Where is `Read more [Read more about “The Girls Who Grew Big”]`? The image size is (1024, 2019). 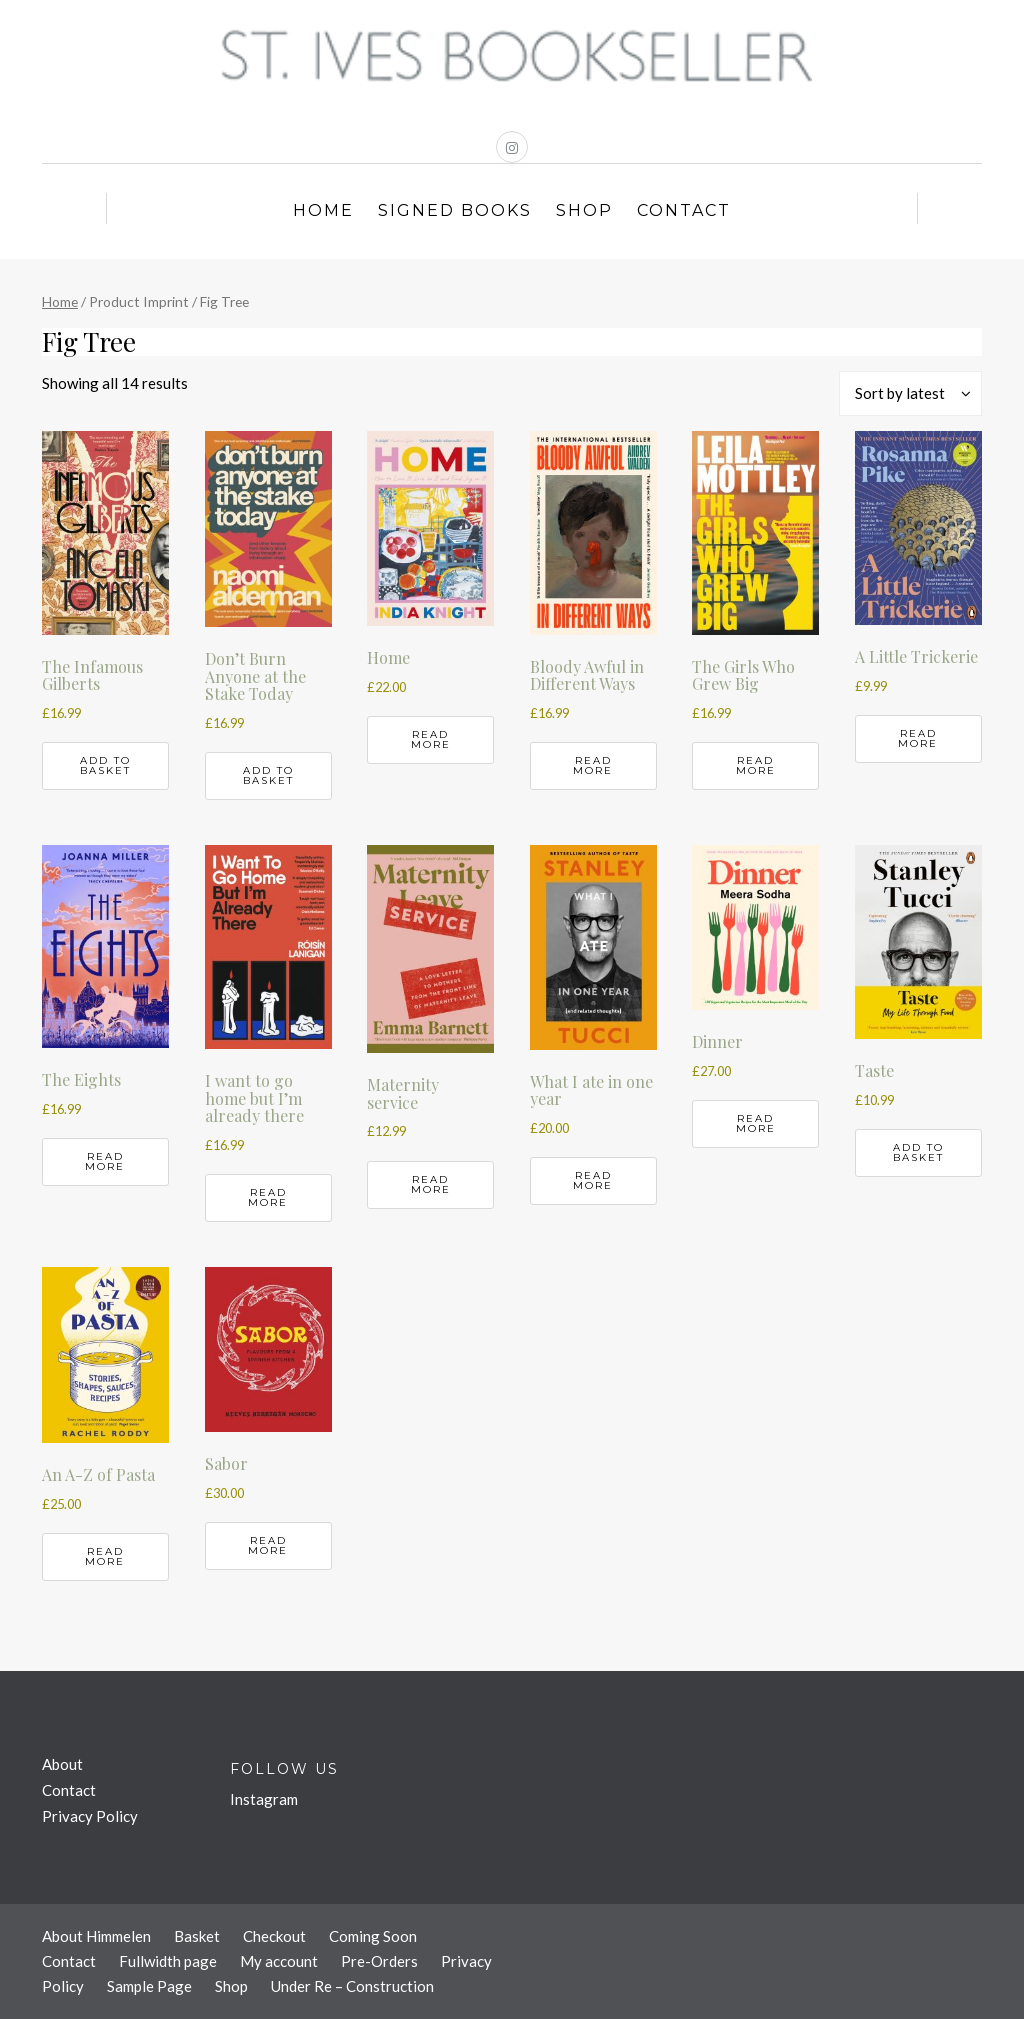
Read more [Read more about “The Girls Who Grew Big”] is located at coordinates (756, 765).